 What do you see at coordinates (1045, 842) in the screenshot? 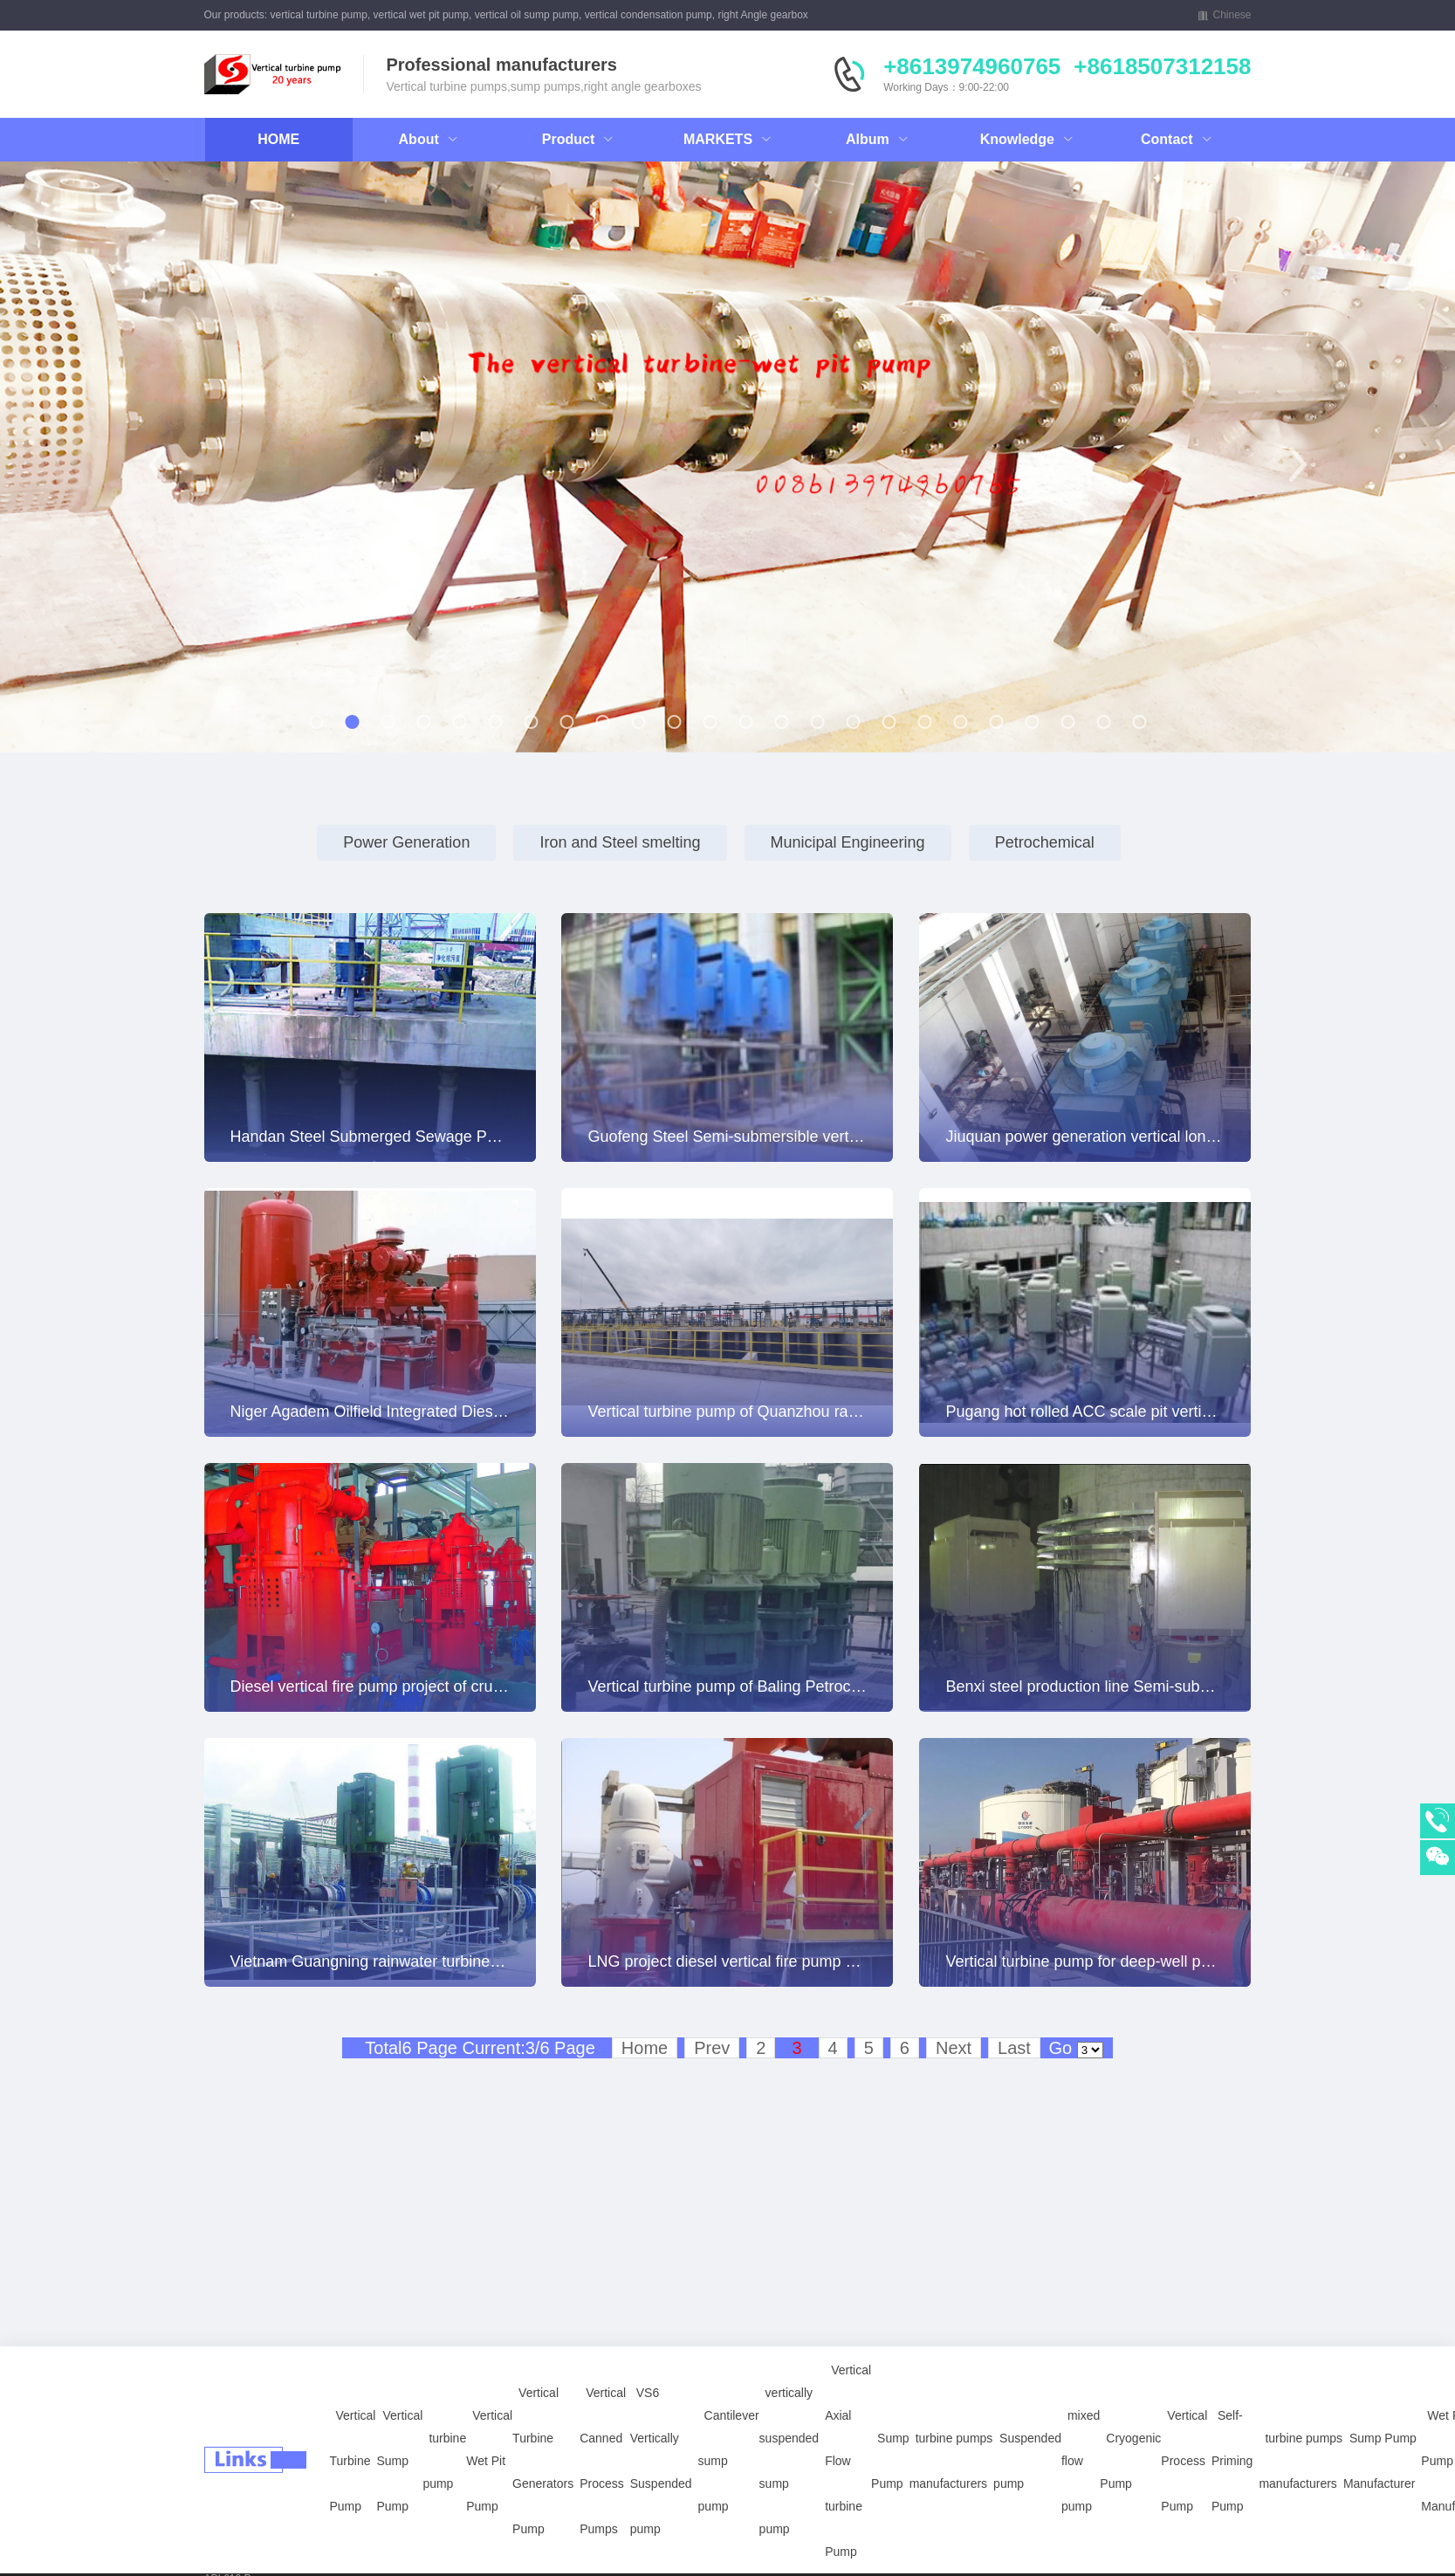
I see `Petrochemical` at bounding box center [1045, 842].